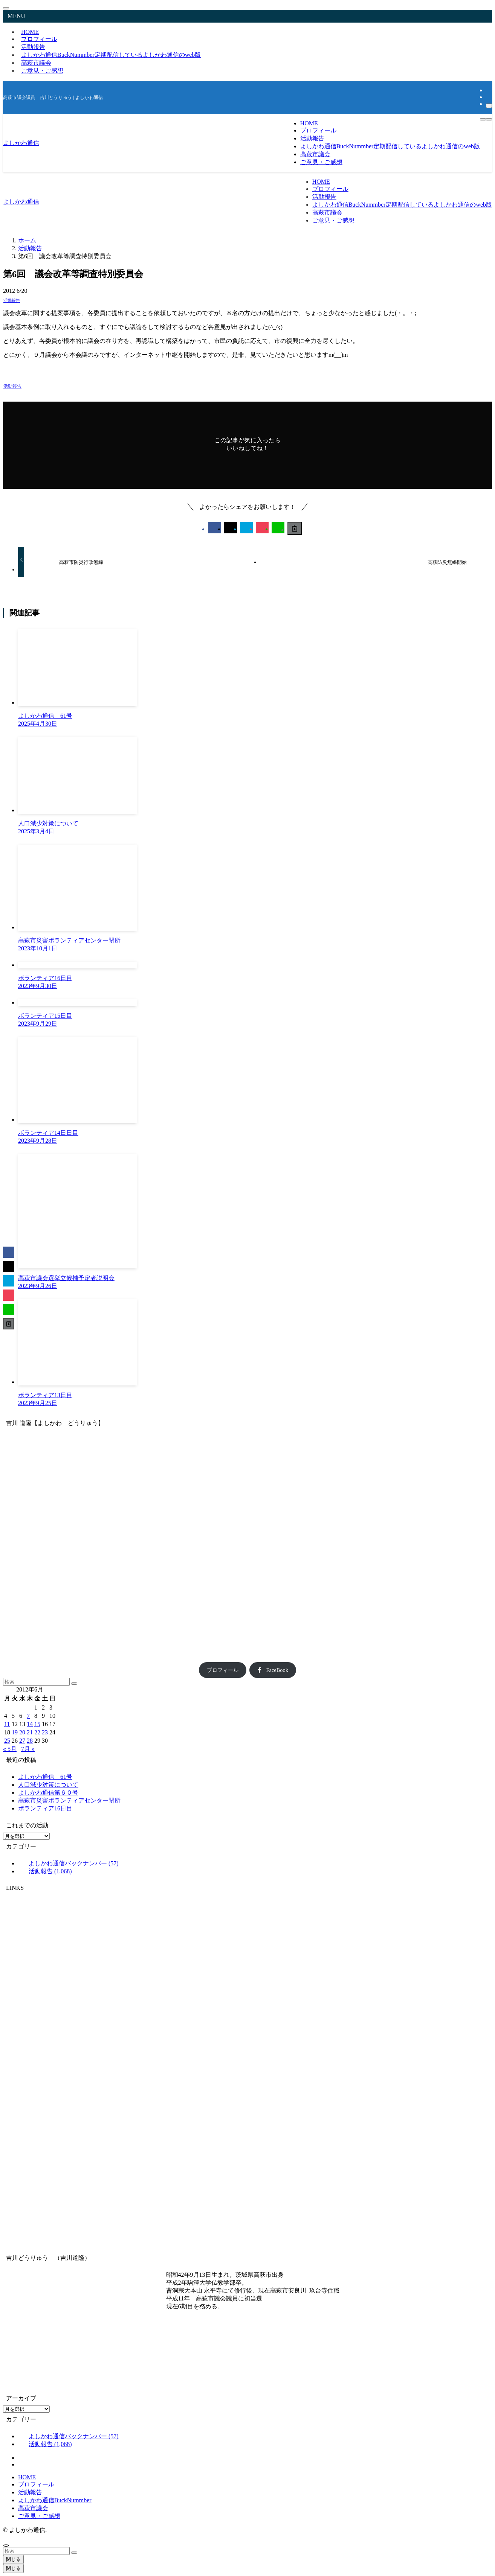 The image size is (495, 2576). What do you see at coordinates (111, 55) in the screenshot?
I see `よしかわ通信BuckNummber` at bounding box center [111, 55].